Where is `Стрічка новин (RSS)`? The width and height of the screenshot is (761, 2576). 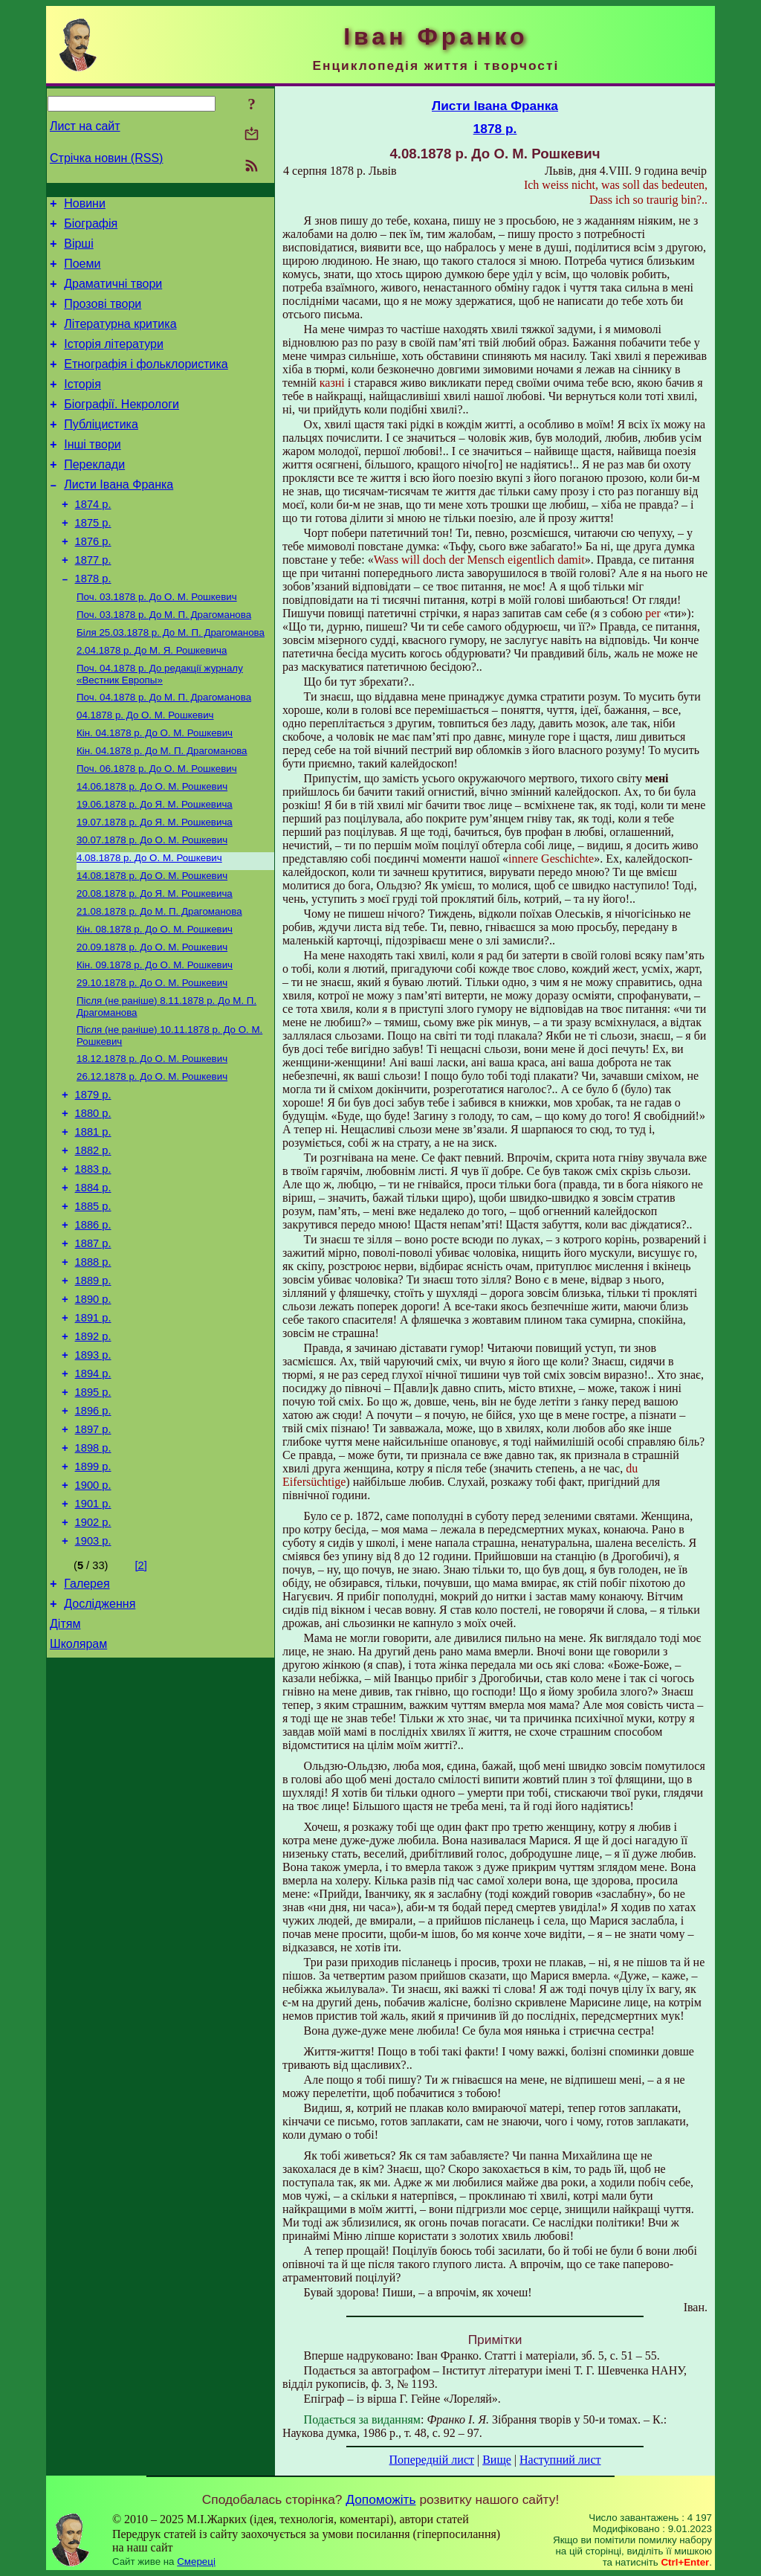
Стрічка новин (RSS) is located at coordinates (106, 158).